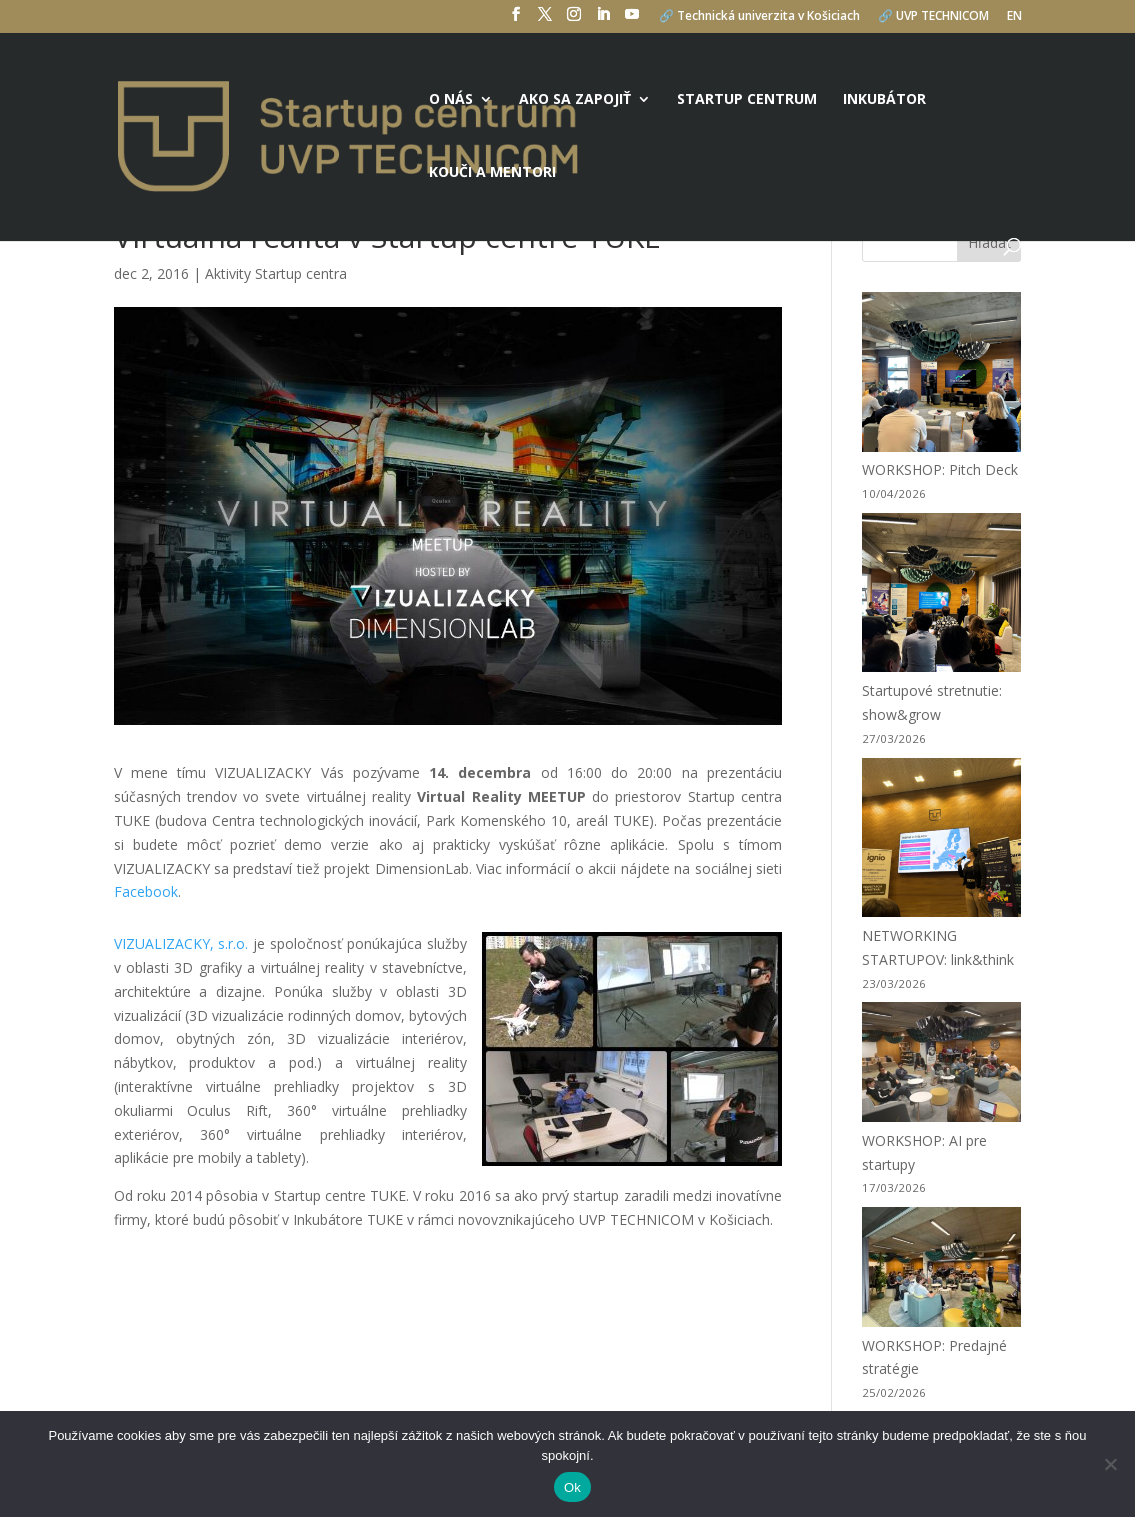 This screenshot has height=1517, width=1135. What do you see at coordinates (940, 469) in the screenshot?
I see `WORKSHOP: Pitch Deck` at bounding box center [940, 469].